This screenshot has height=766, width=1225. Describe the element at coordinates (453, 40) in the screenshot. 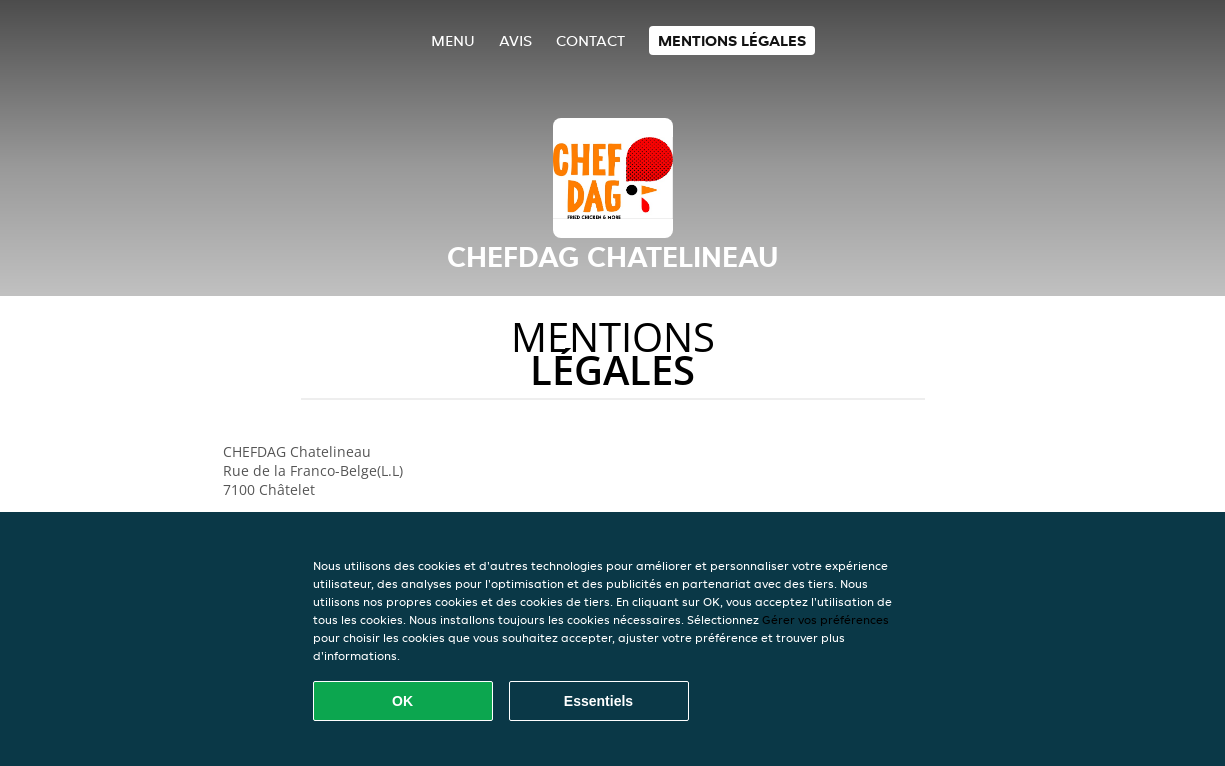

I see `Menu` at that location.